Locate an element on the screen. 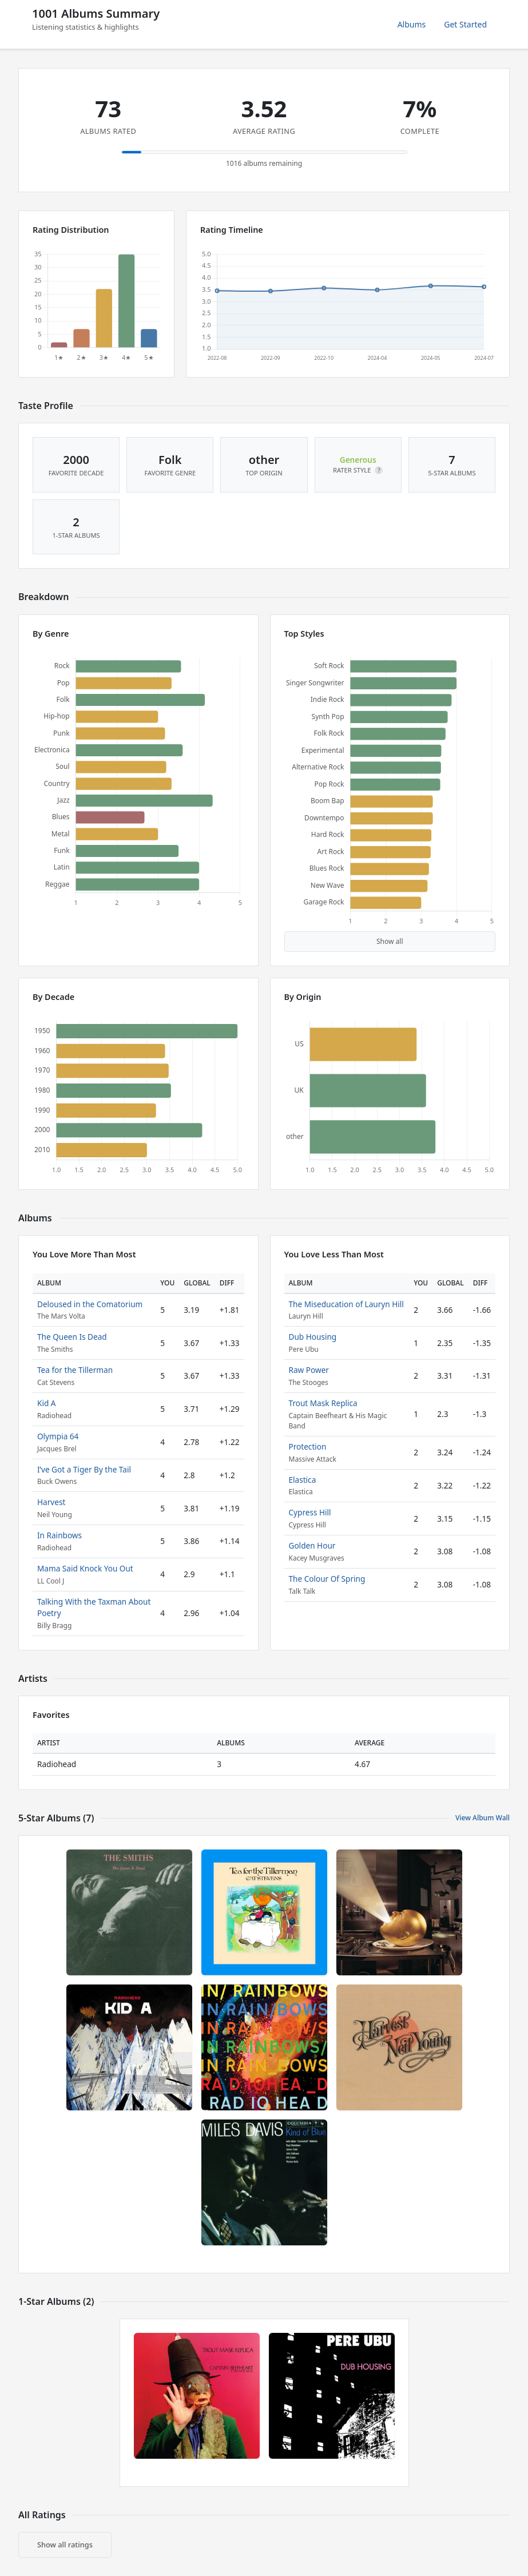 Image resolution: width=528 pixels, height=2576 pixels. The Queen Is Dead is located at coordinates (72, 1336).